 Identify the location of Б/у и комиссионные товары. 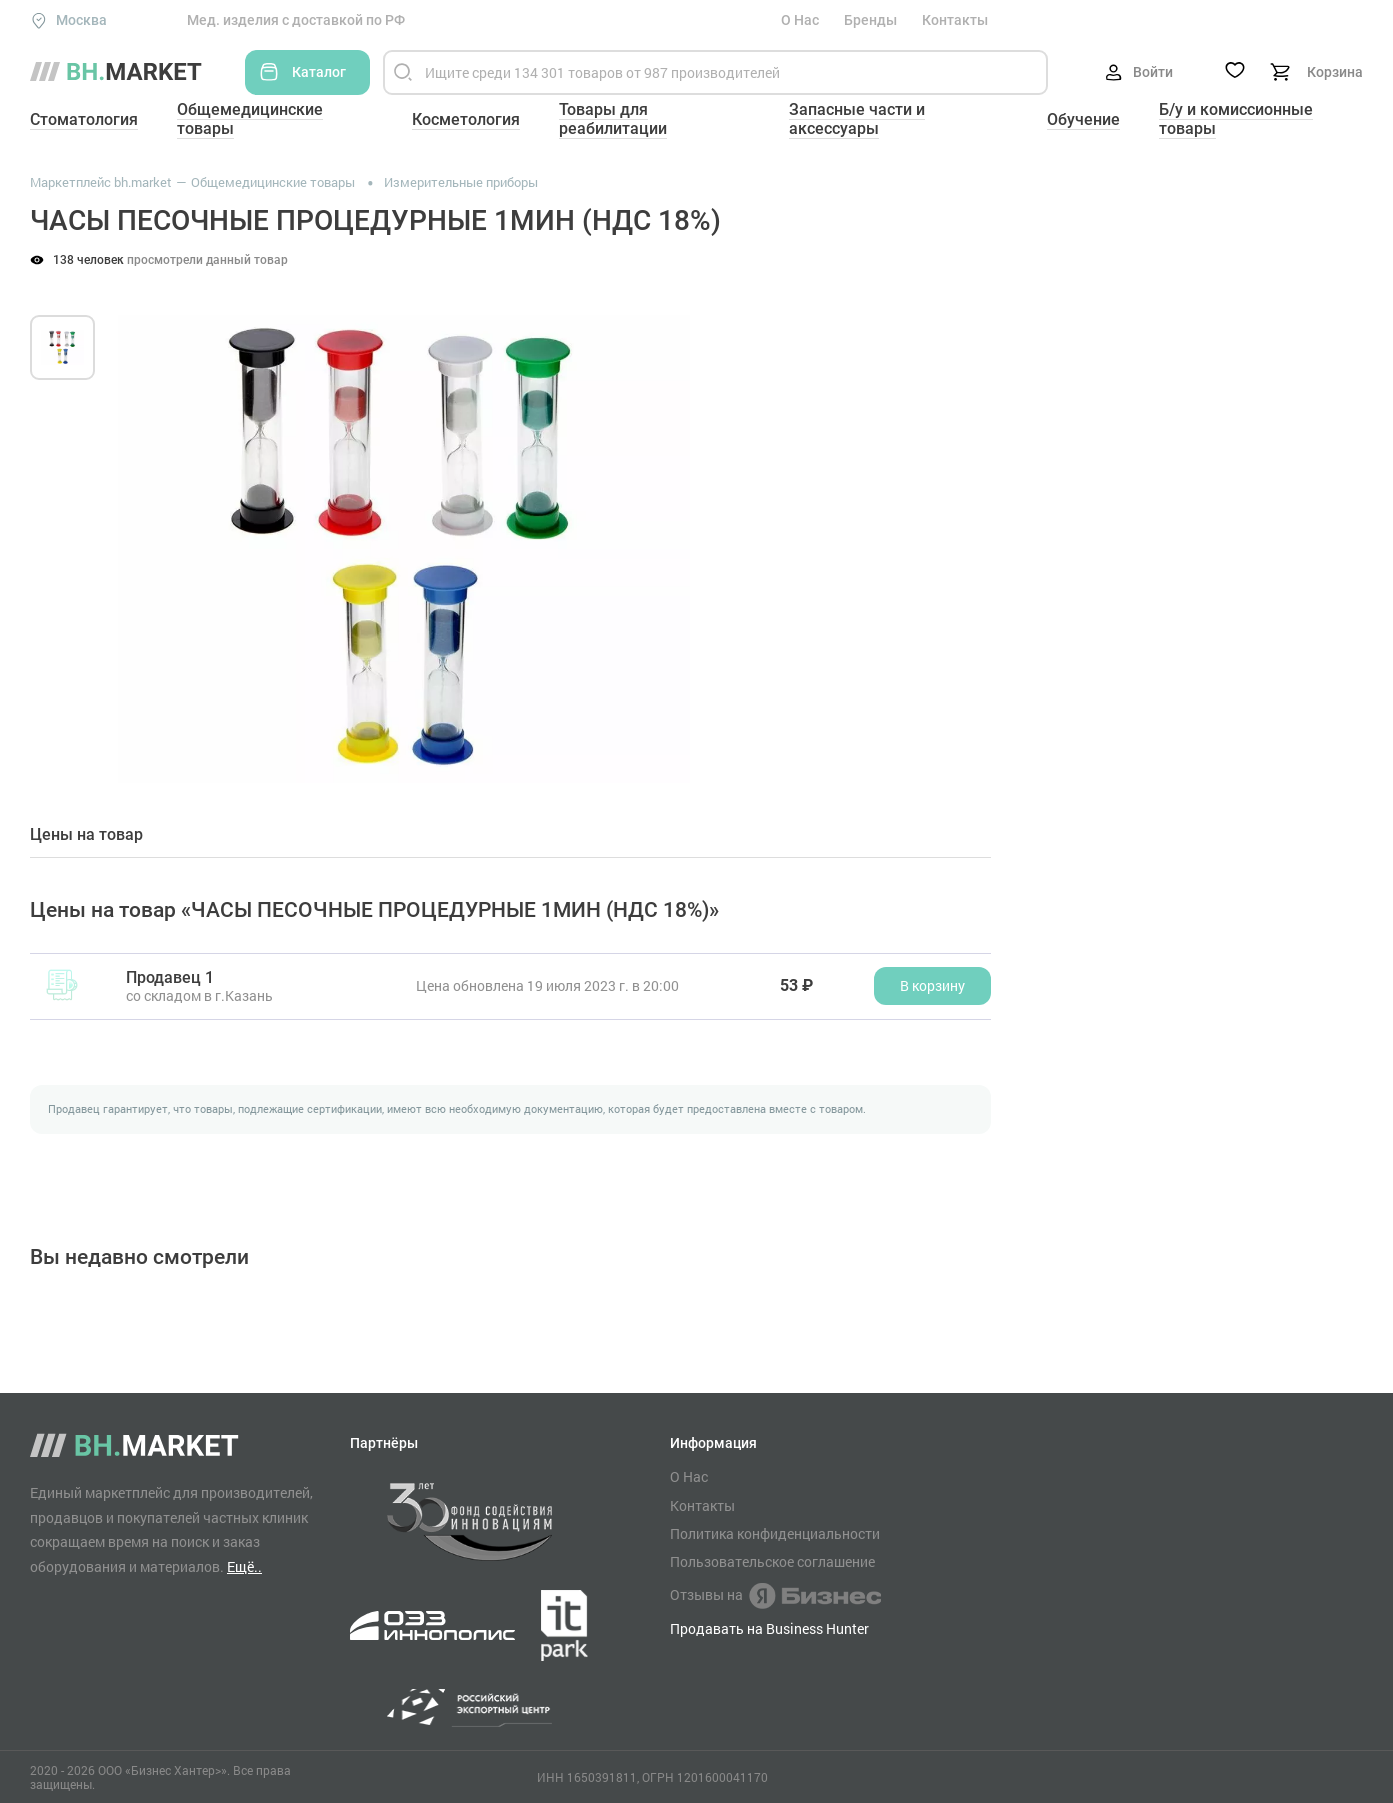
(1236, 119).